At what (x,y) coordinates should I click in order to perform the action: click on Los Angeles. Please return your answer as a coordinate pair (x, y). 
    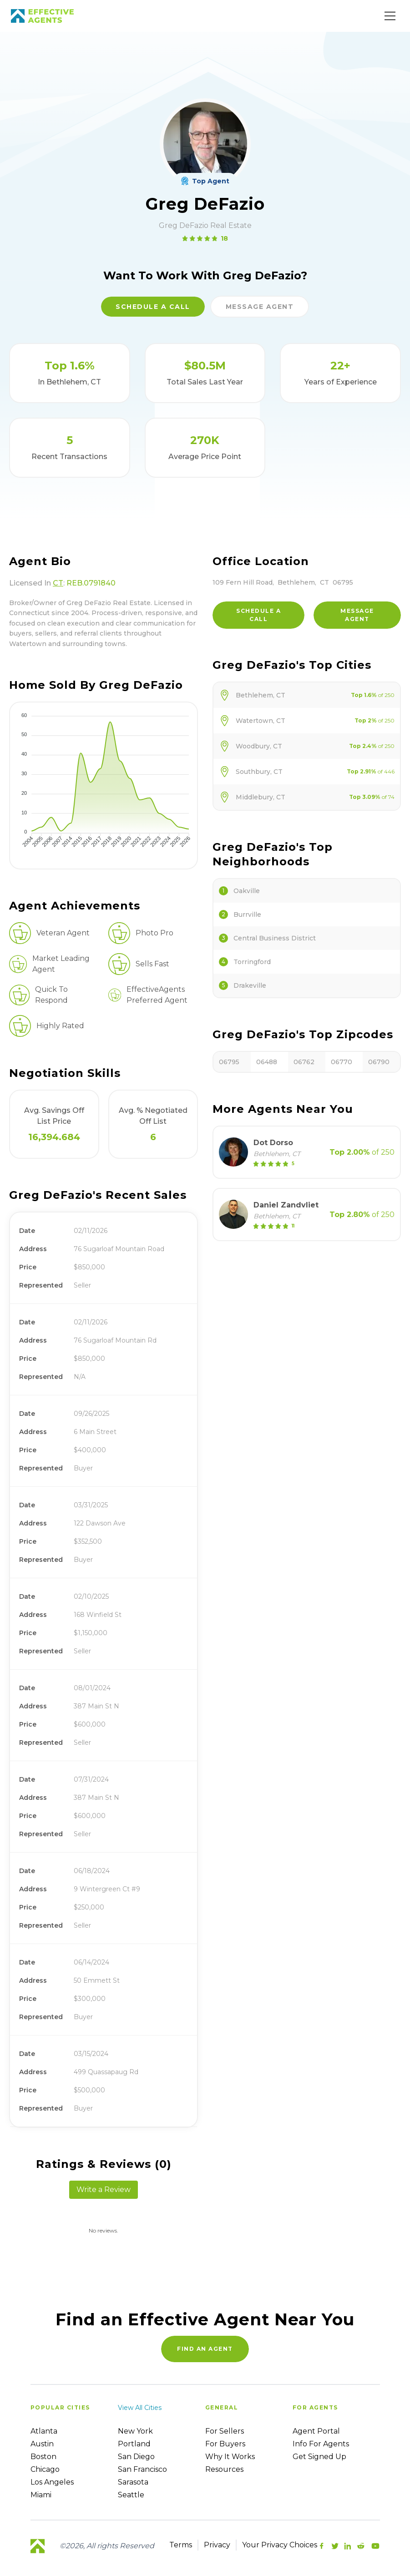
    Looking at the image, I should click on (52, 2482).